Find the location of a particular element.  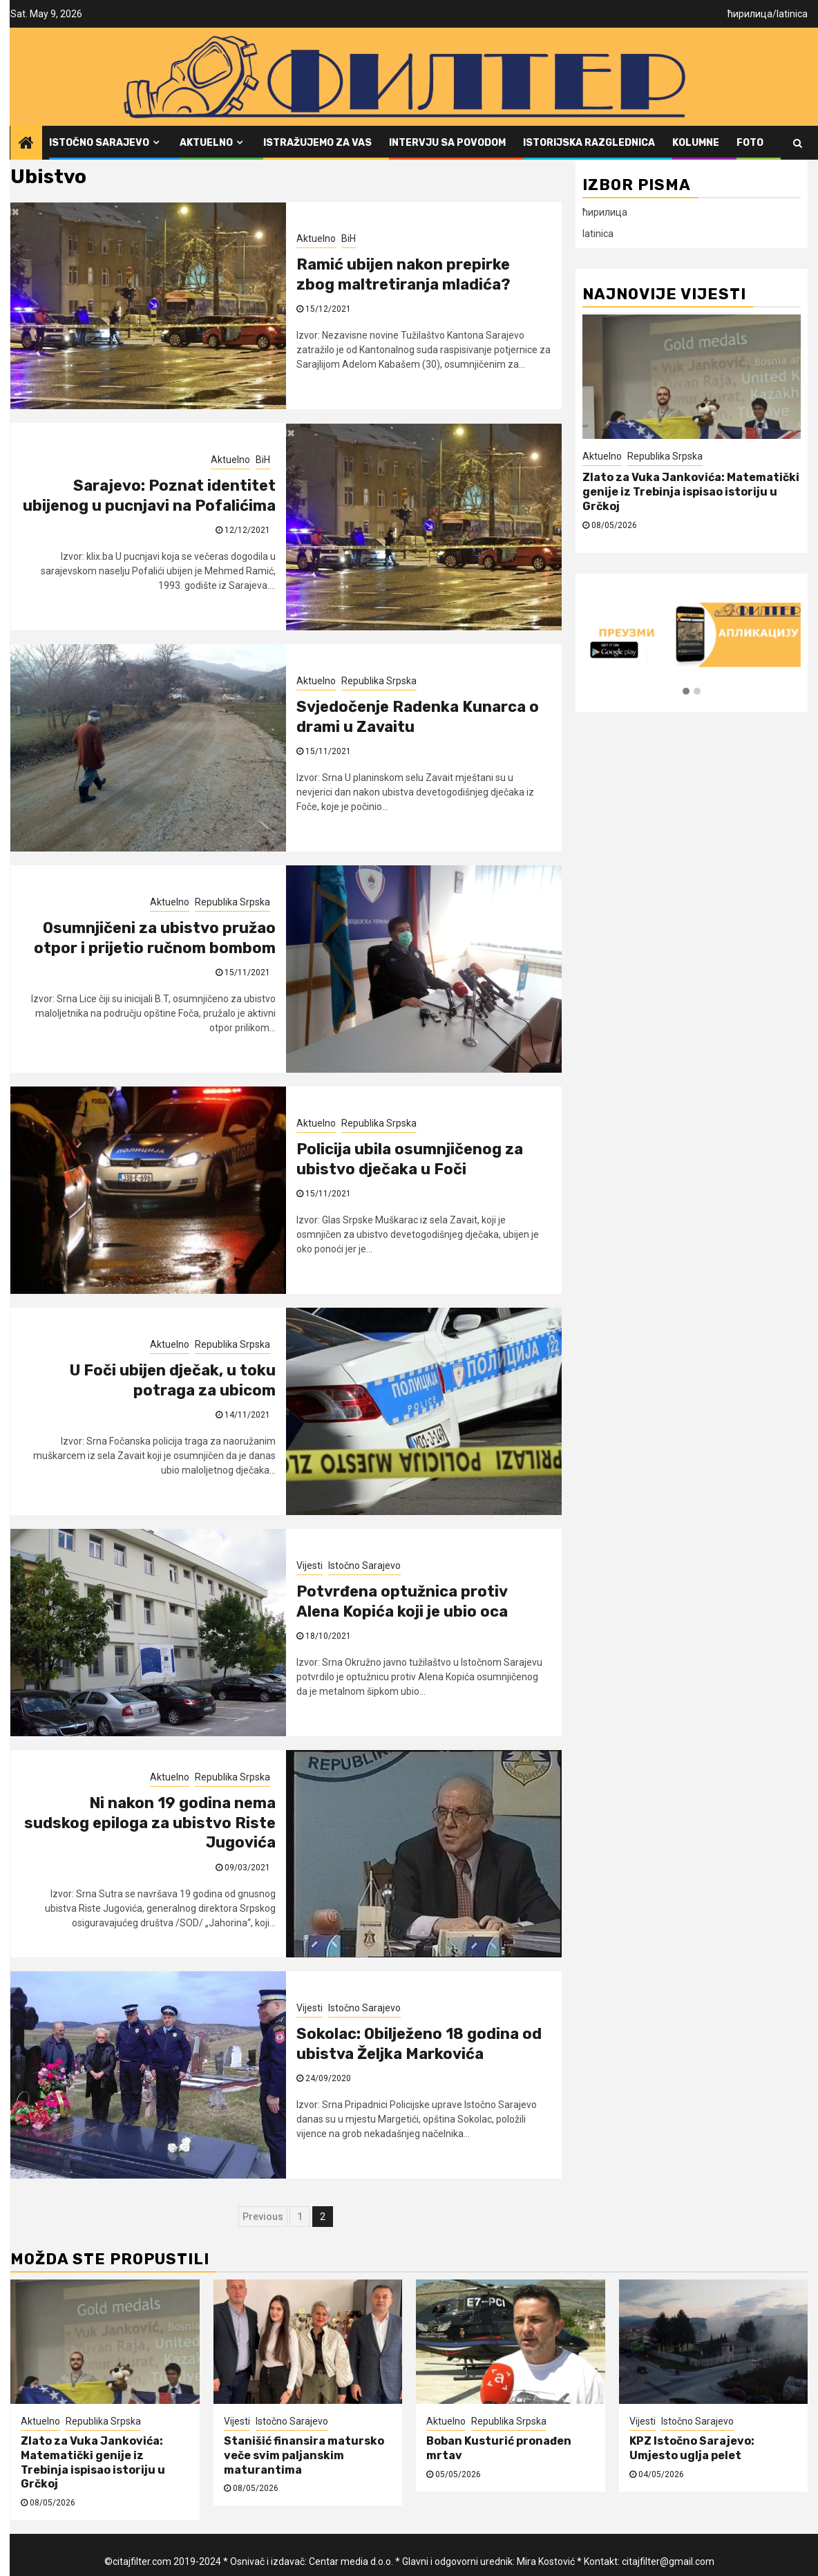

Previous is located at coordinates (262, 2216).